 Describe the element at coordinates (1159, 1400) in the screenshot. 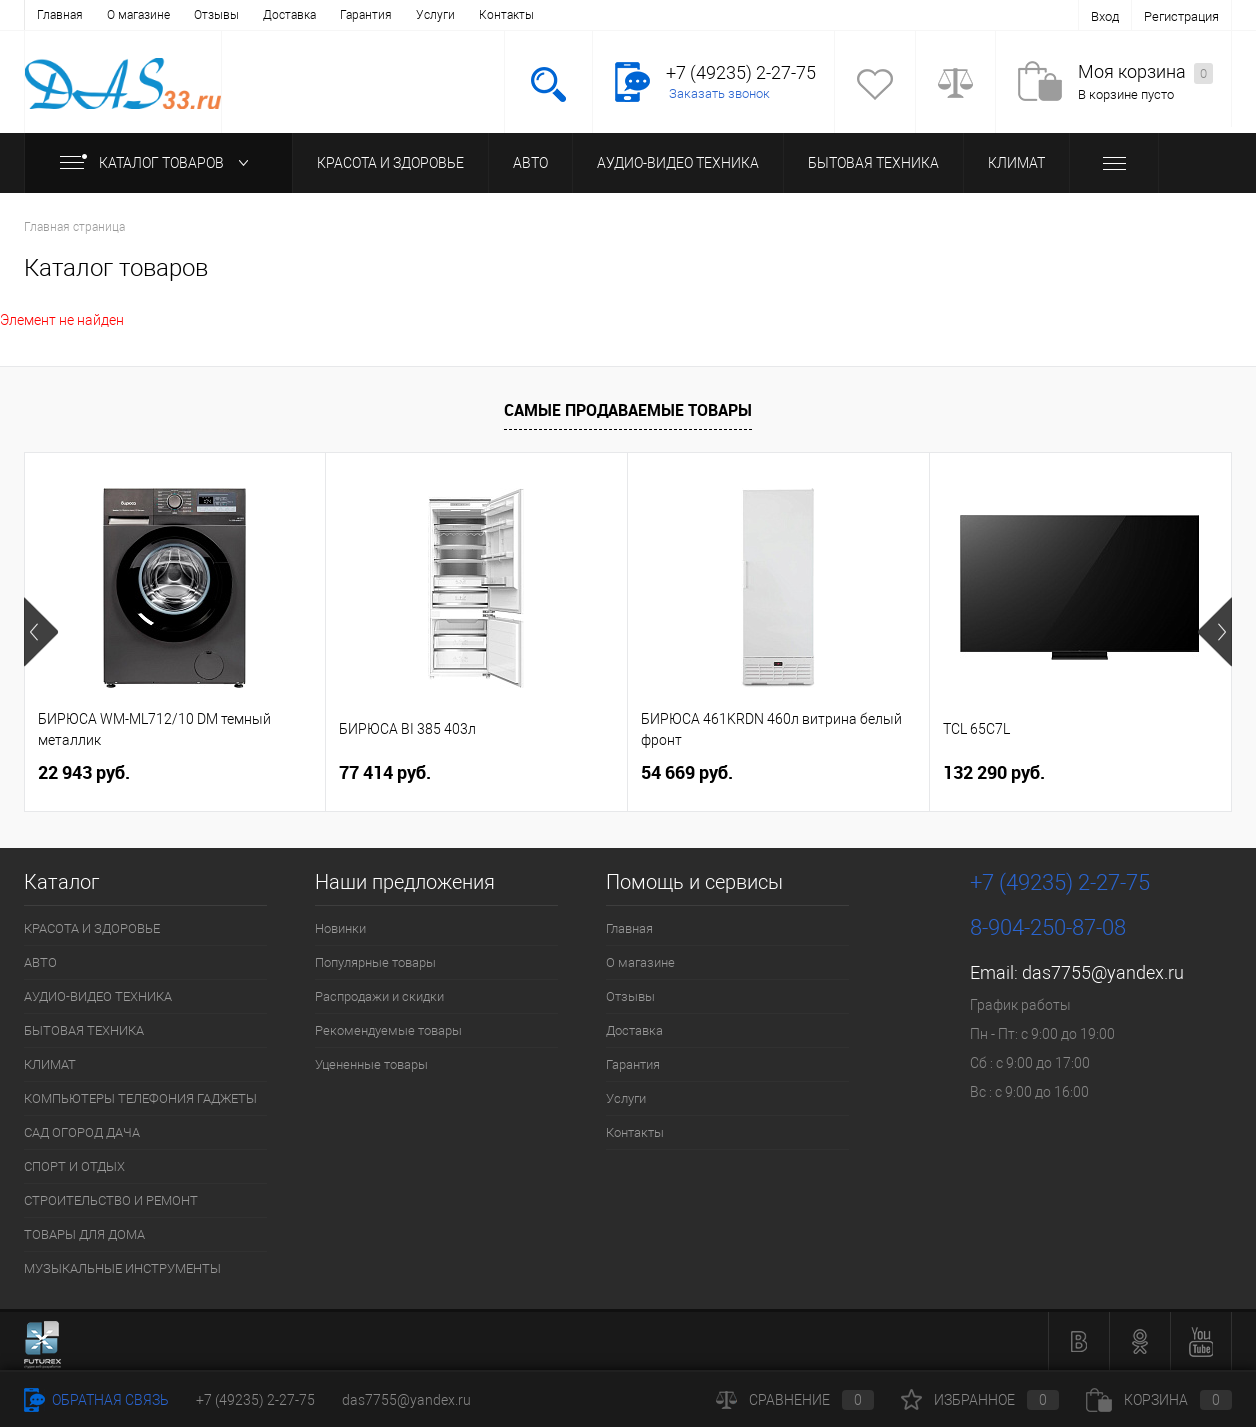

I see `Корзина` at that location.